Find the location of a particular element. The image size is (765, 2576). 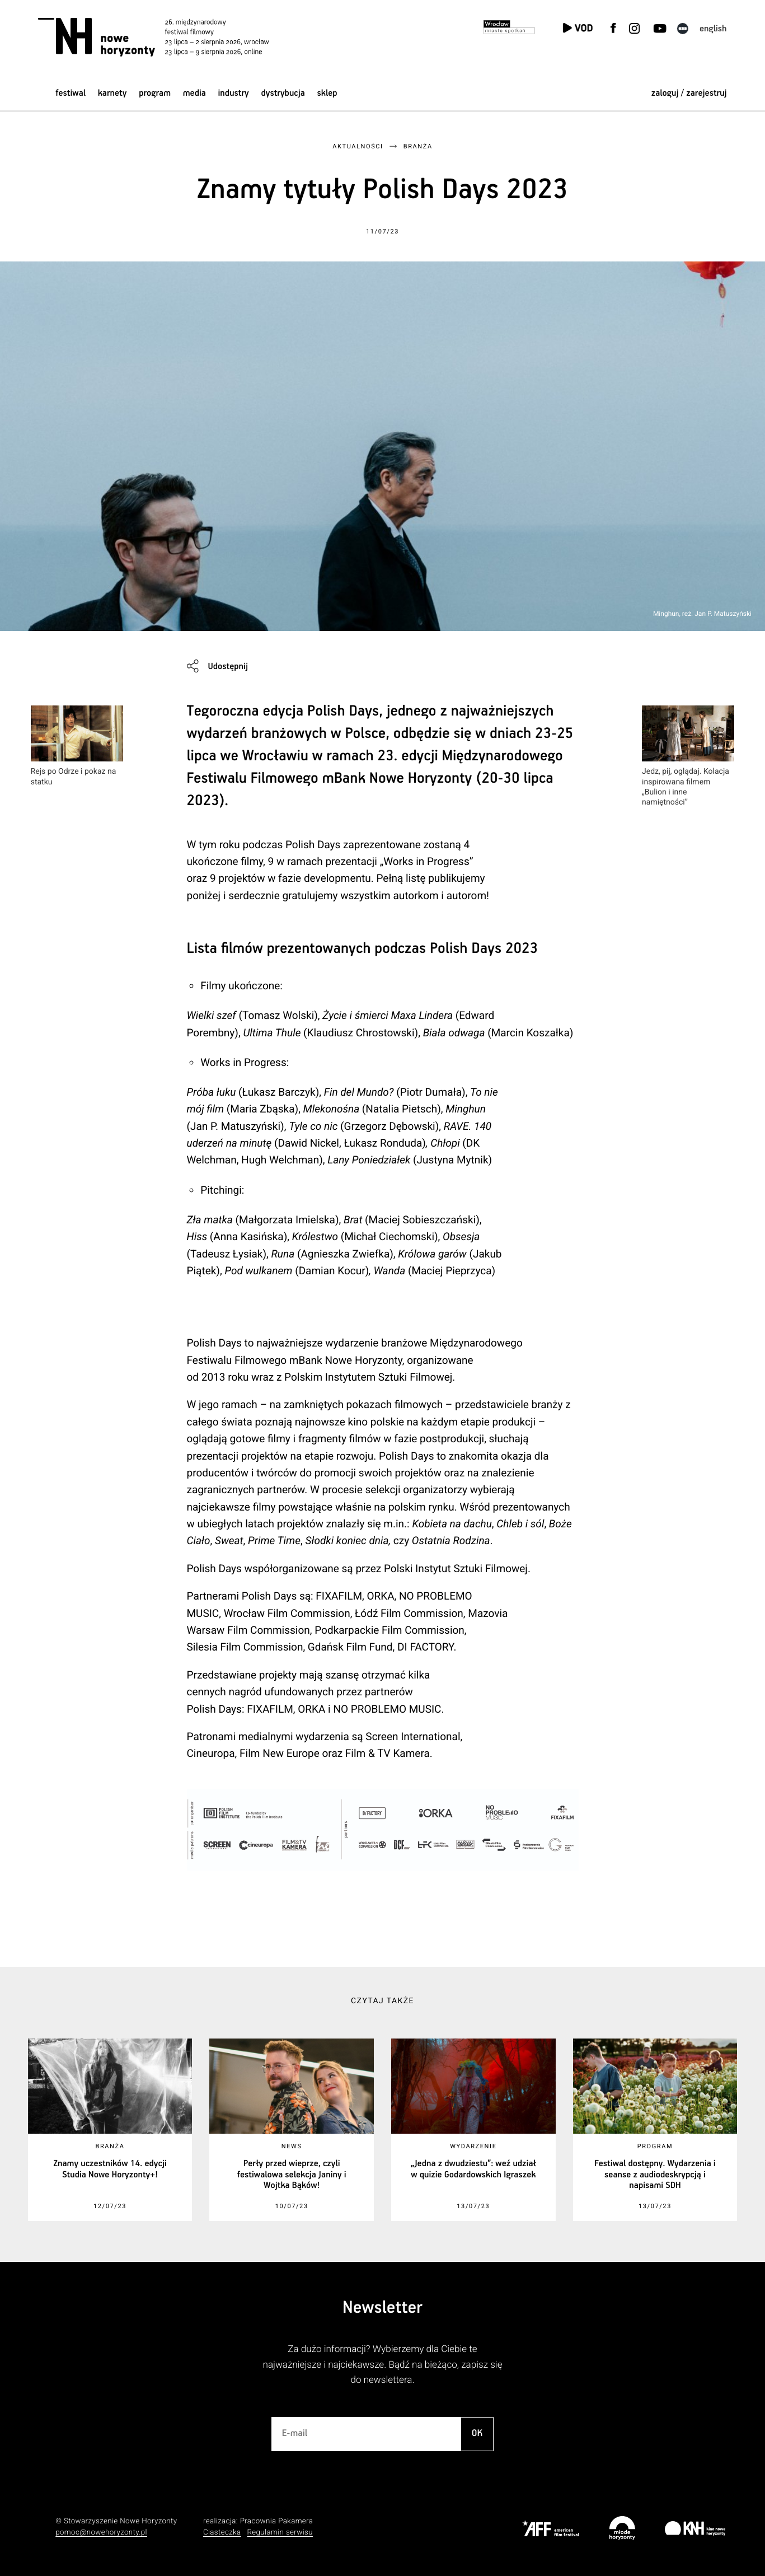

pomoc@nowehoryzonty.pl is located at coordinates (101, 2532).